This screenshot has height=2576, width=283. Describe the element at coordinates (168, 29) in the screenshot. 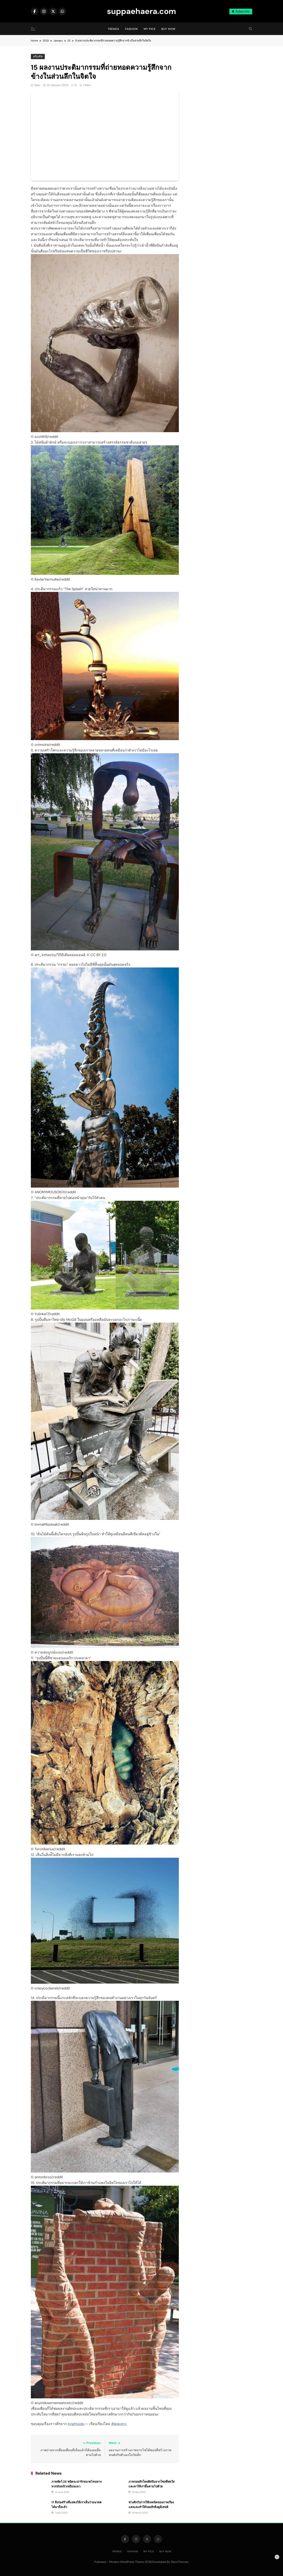

I see `Buy Now` at that location.